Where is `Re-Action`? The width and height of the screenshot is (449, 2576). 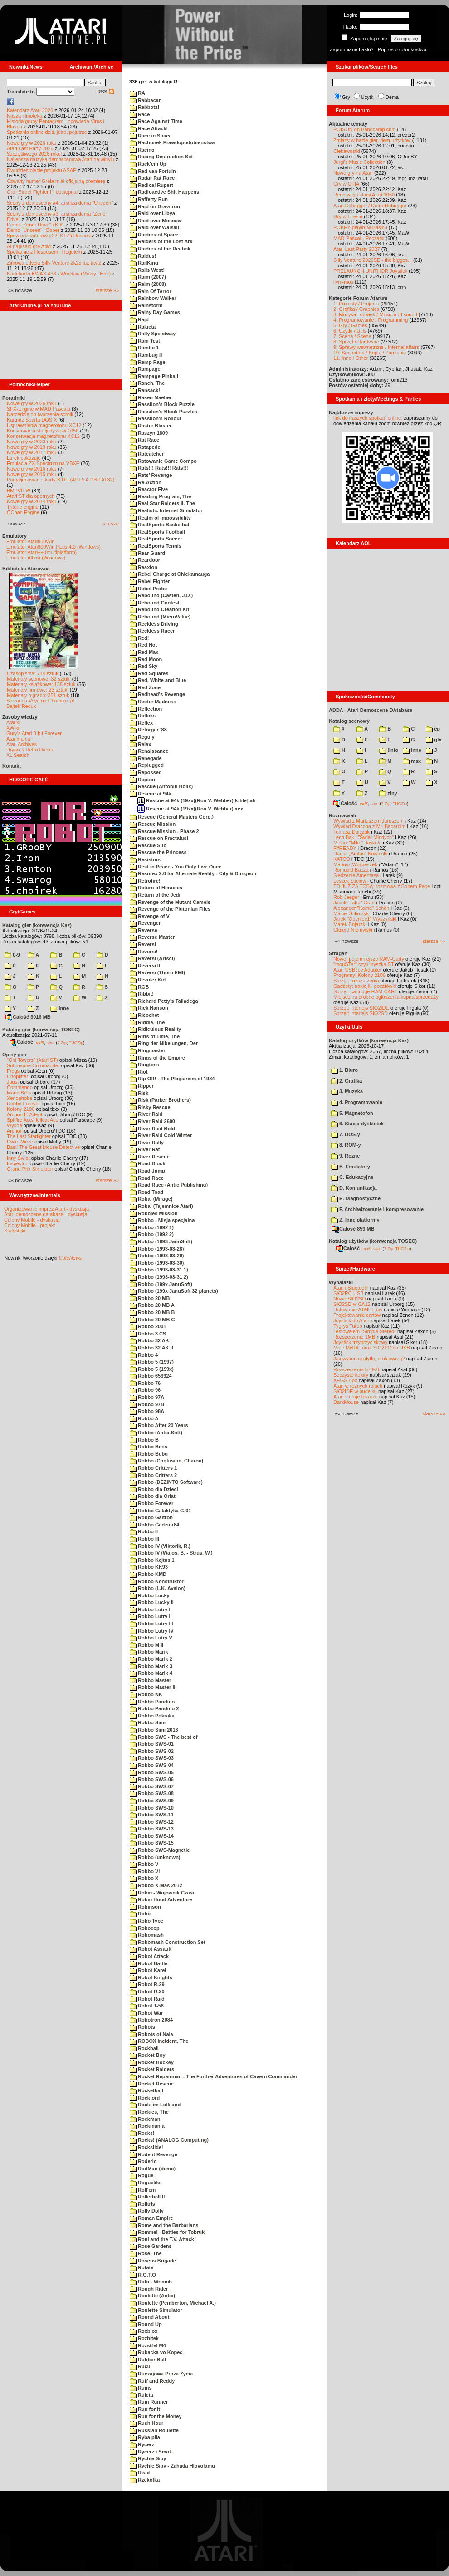
Re-Action is located at coordinates (145, 482).